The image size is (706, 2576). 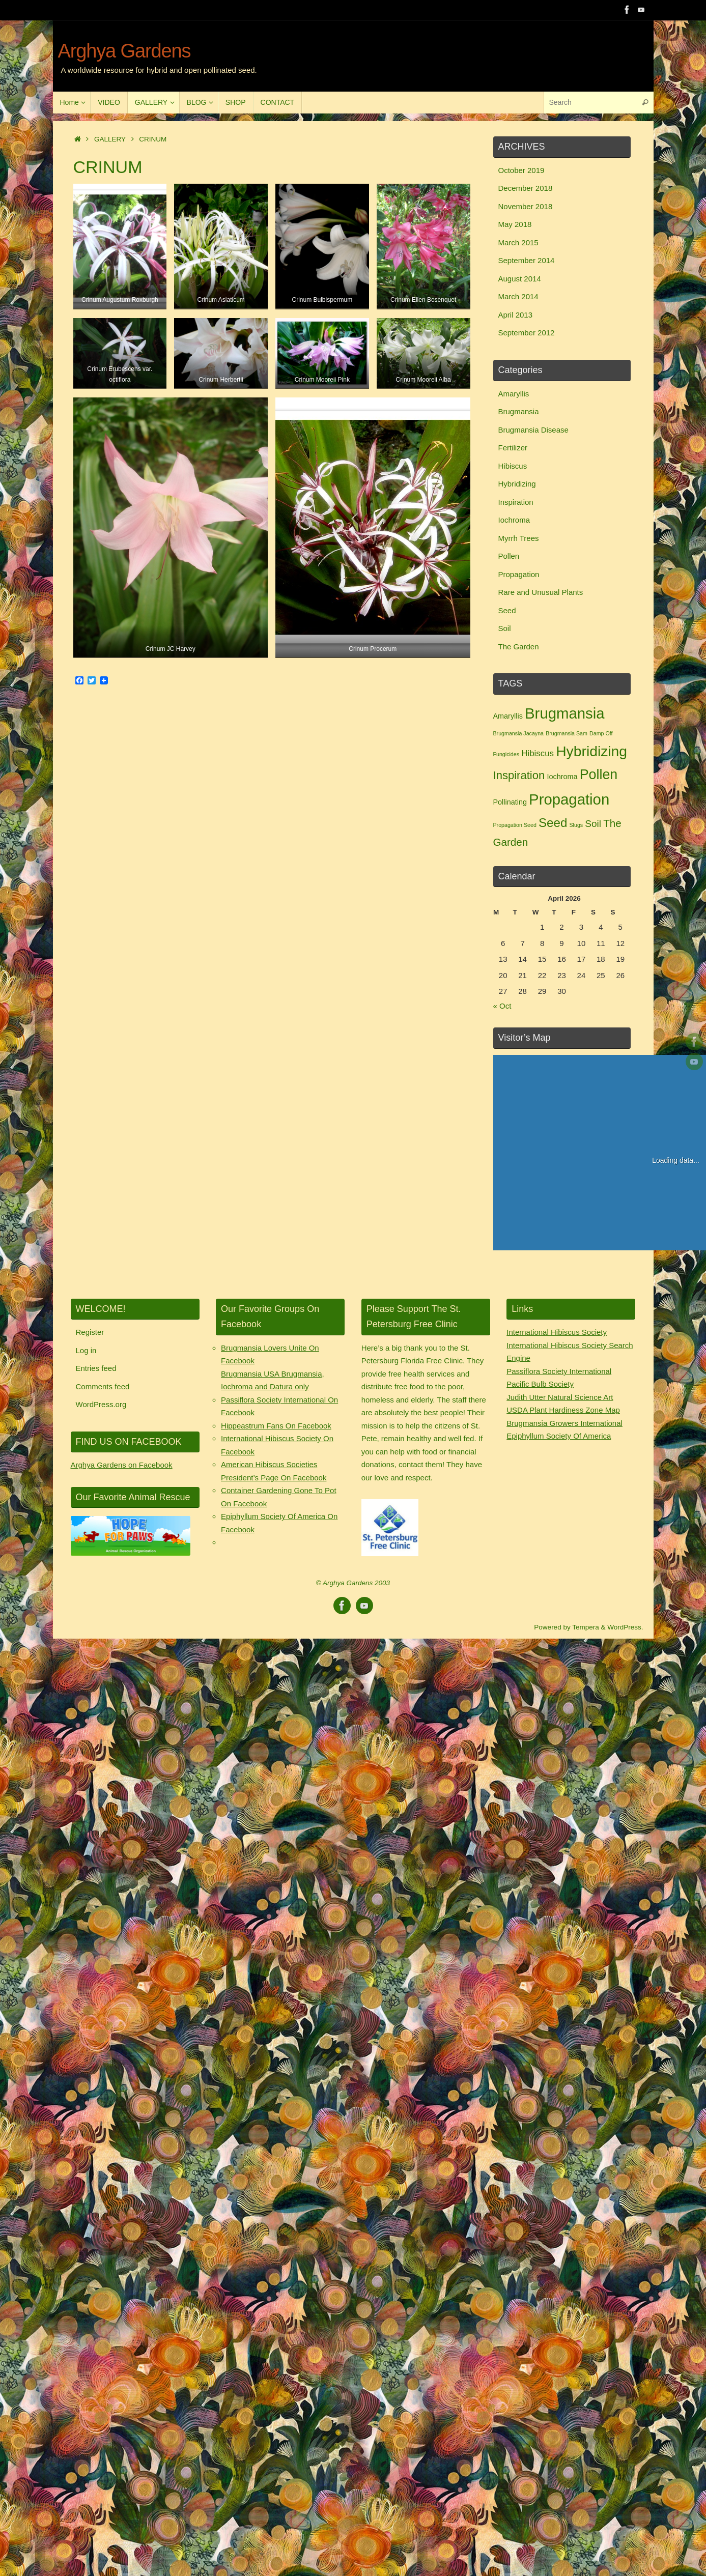 What do you see at coordinates (124, 51) in the screenshot?
I see `Arghya Gardens` at bounding box center [124, 51].